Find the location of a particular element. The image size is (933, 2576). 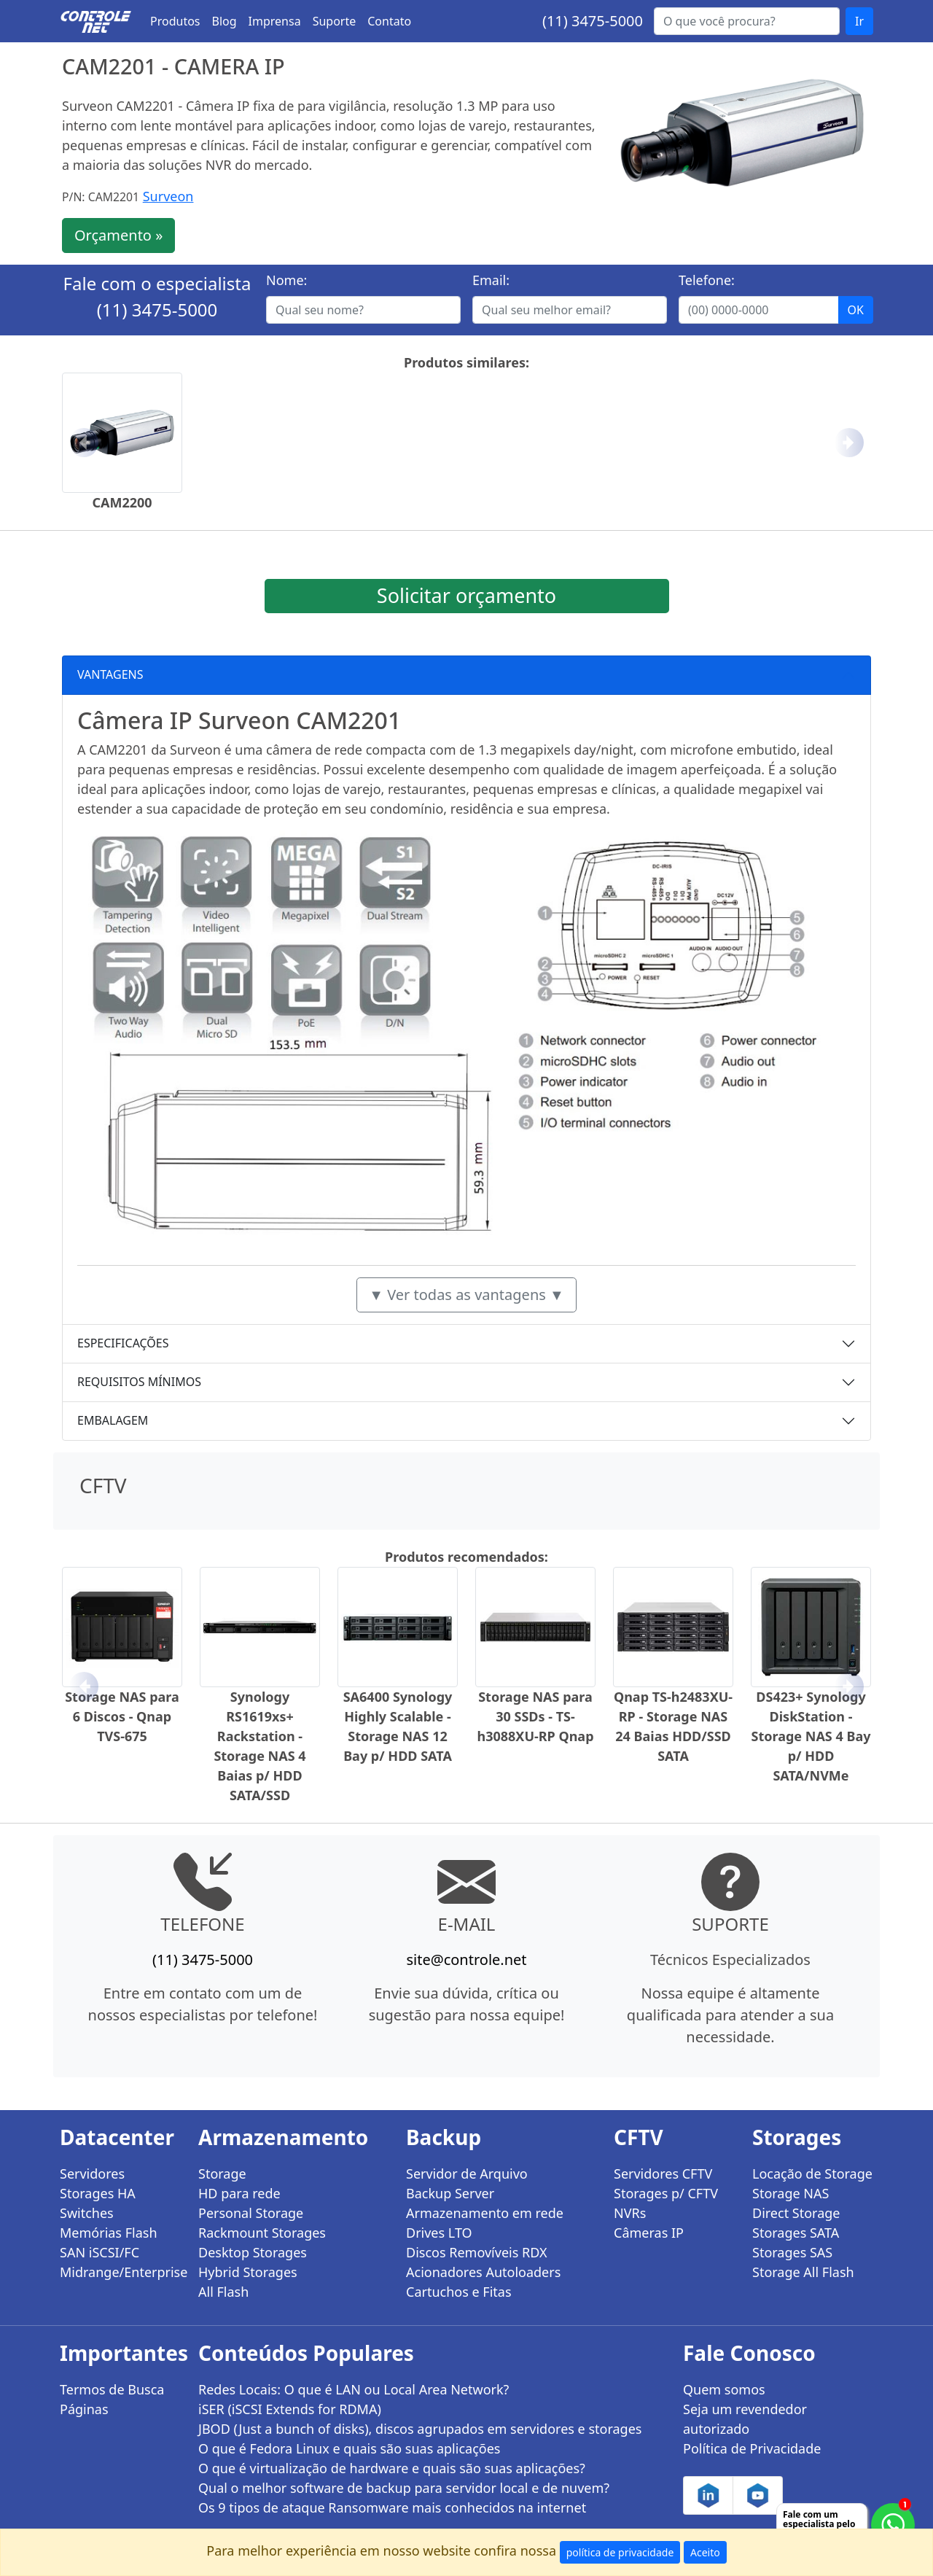

Produtos is located at coordinates (175, 21).